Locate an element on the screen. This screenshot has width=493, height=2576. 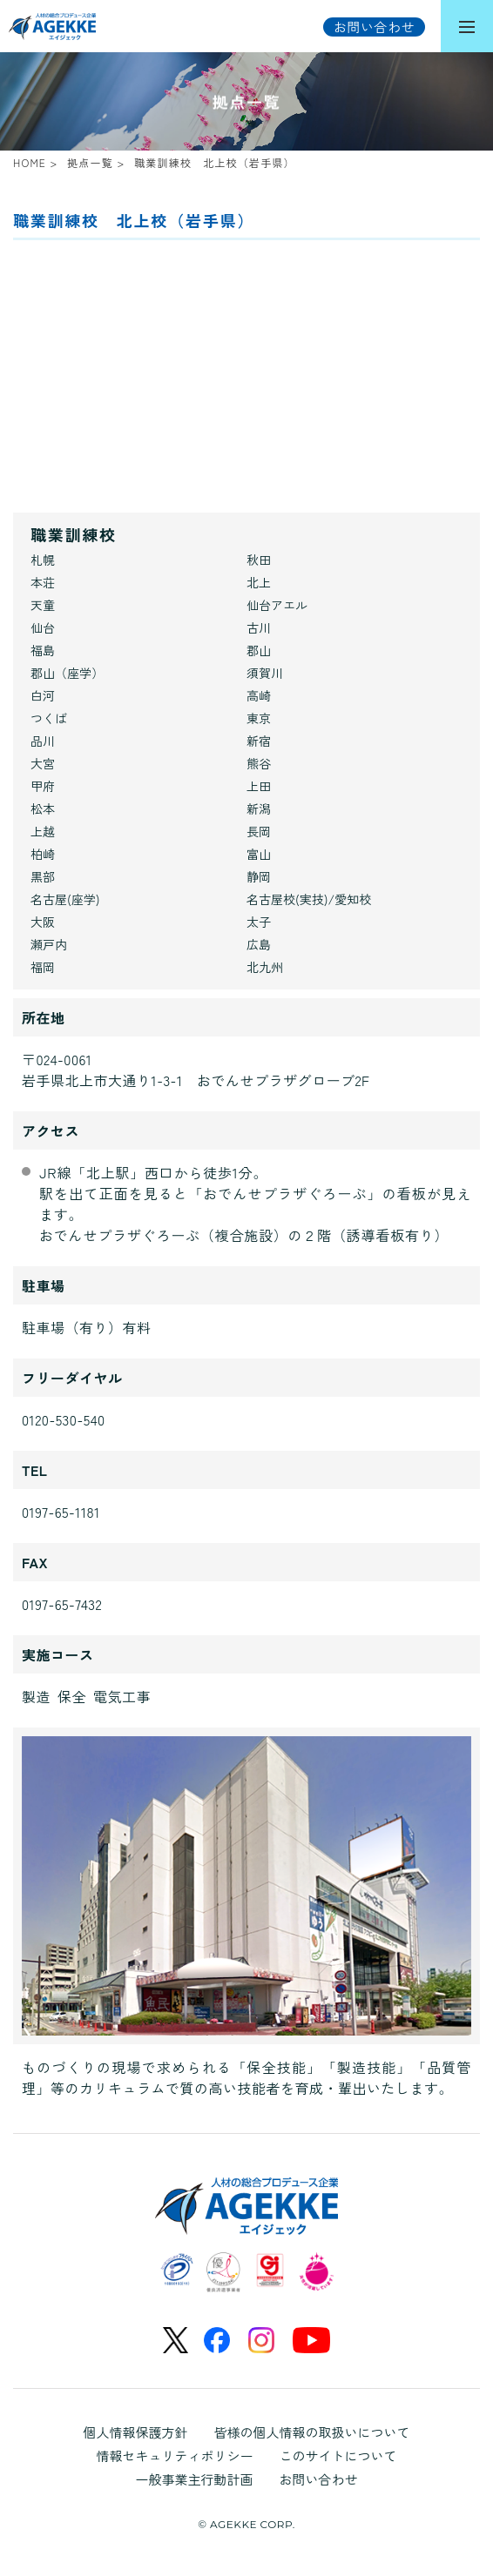
仙台アエル is located at coordinates (276, 605).